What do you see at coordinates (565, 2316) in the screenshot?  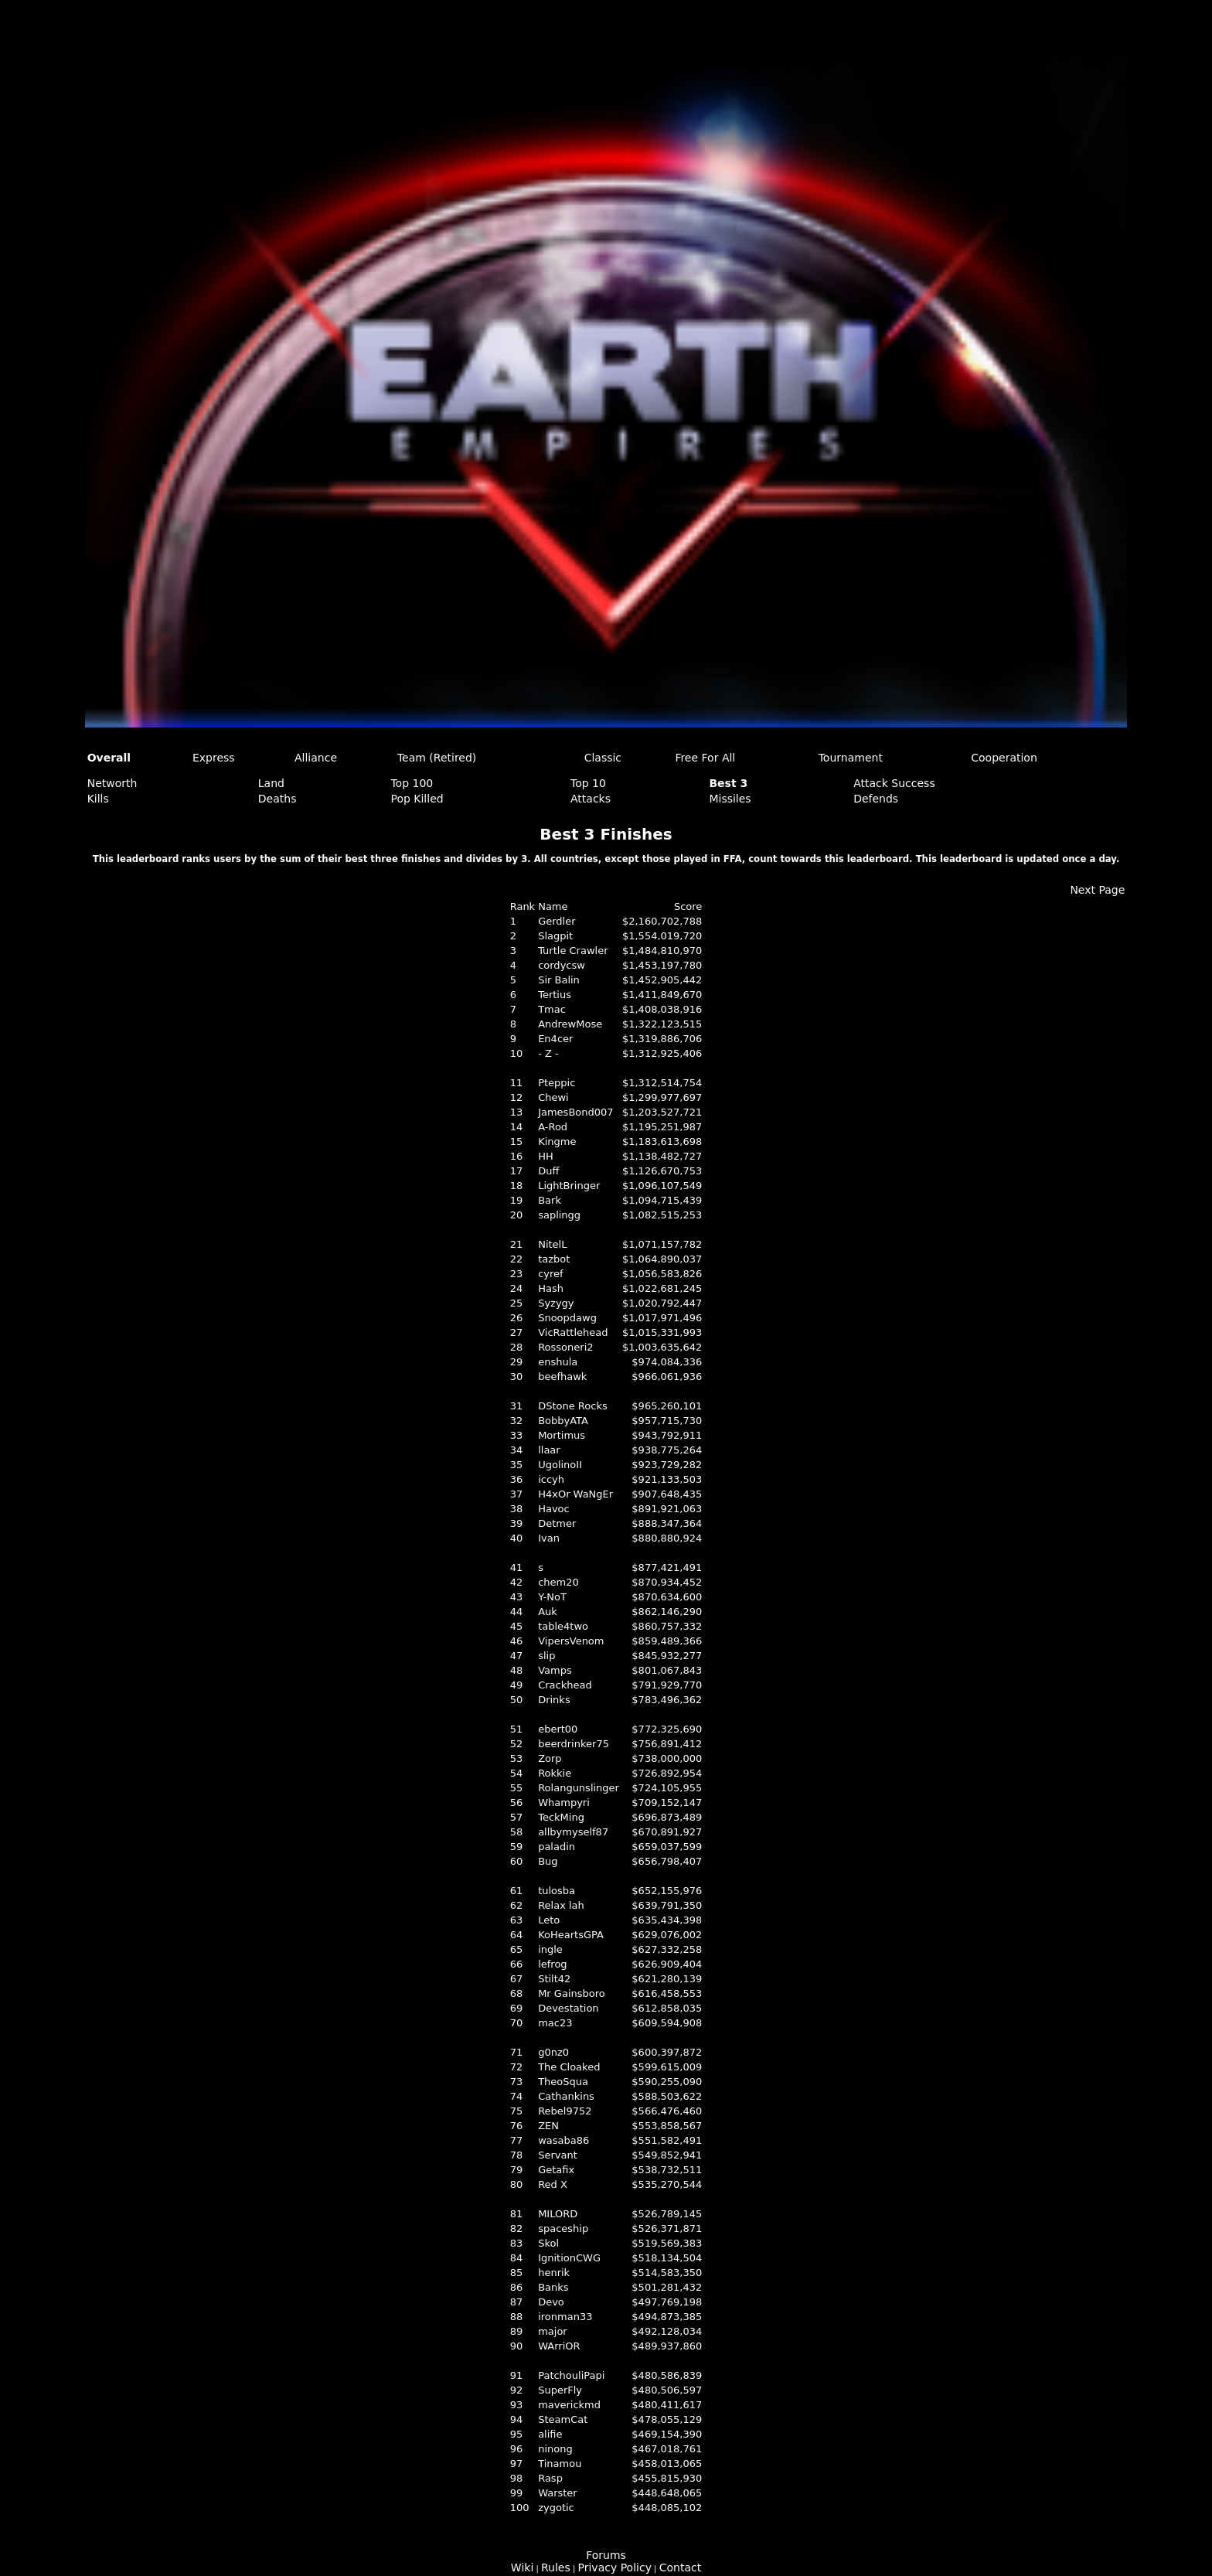 I see `ironman33` at bounding box center [565, 2316].